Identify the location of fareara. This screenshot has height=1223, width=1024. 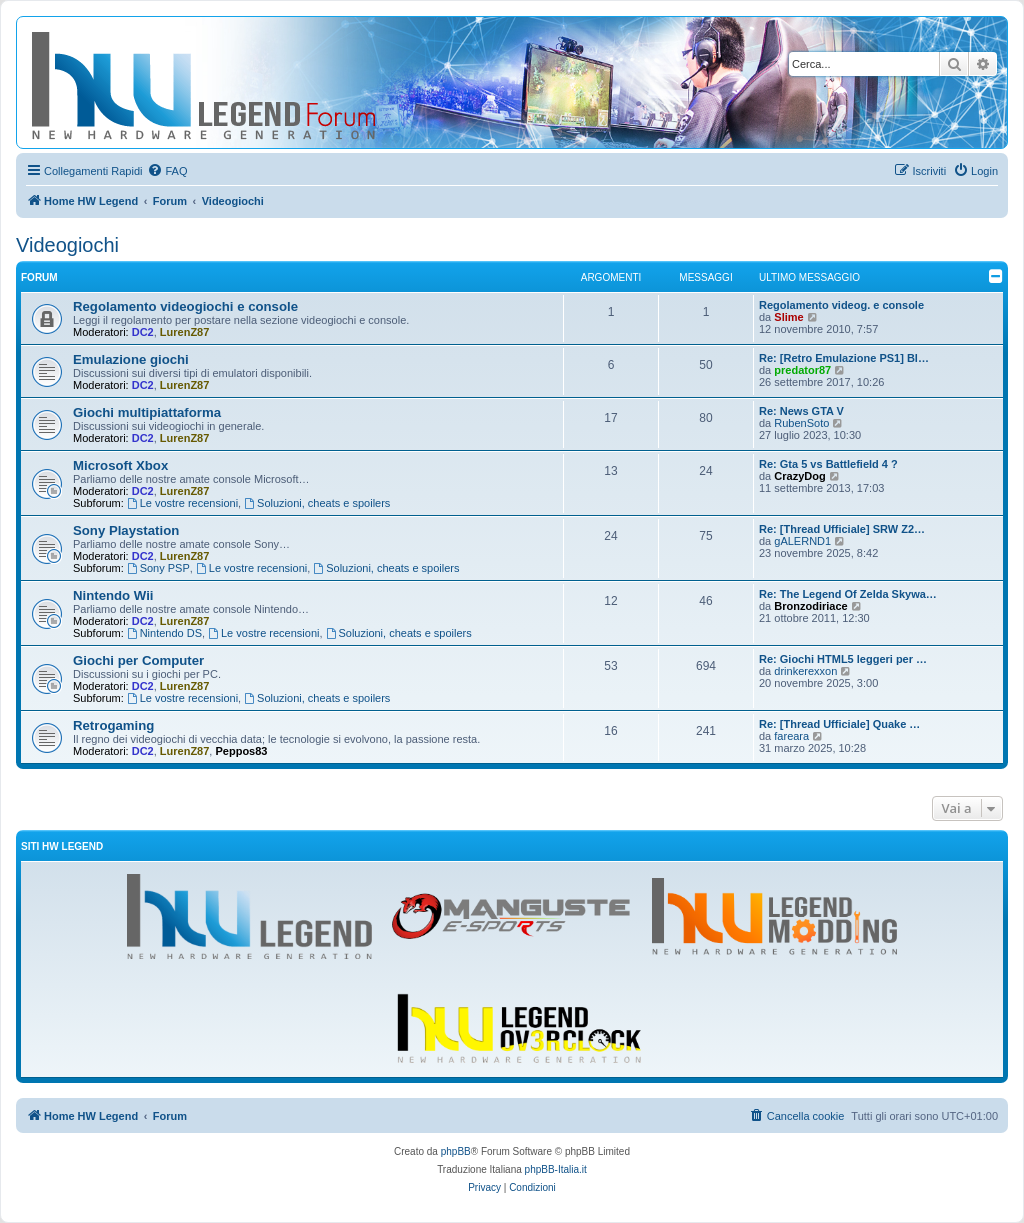
(791, 736).